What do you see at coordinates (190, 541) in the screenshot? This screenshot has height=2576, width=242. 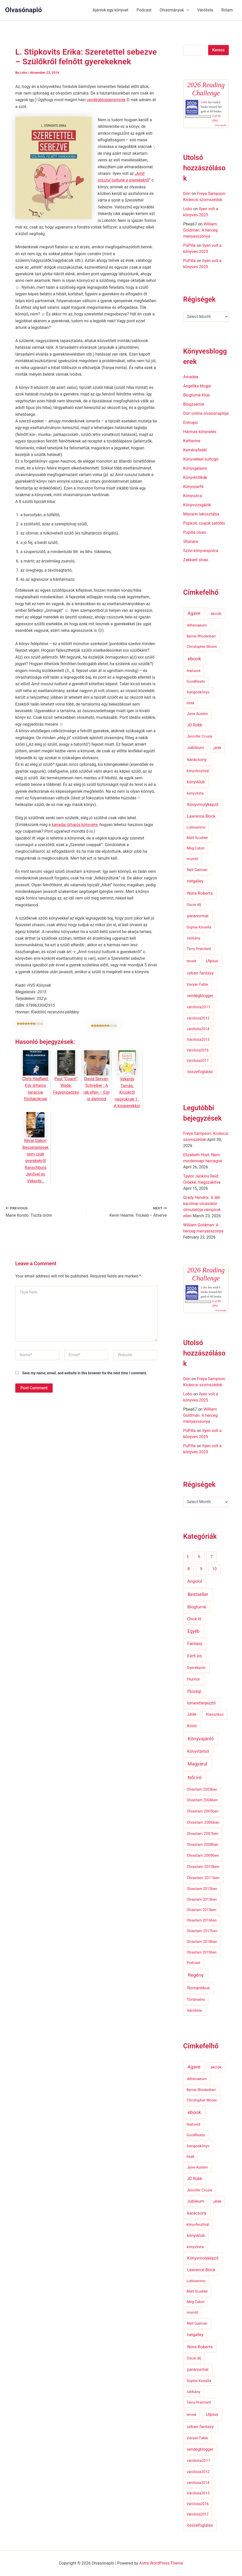 I see `Shanara` at bounding box center [190, 541].